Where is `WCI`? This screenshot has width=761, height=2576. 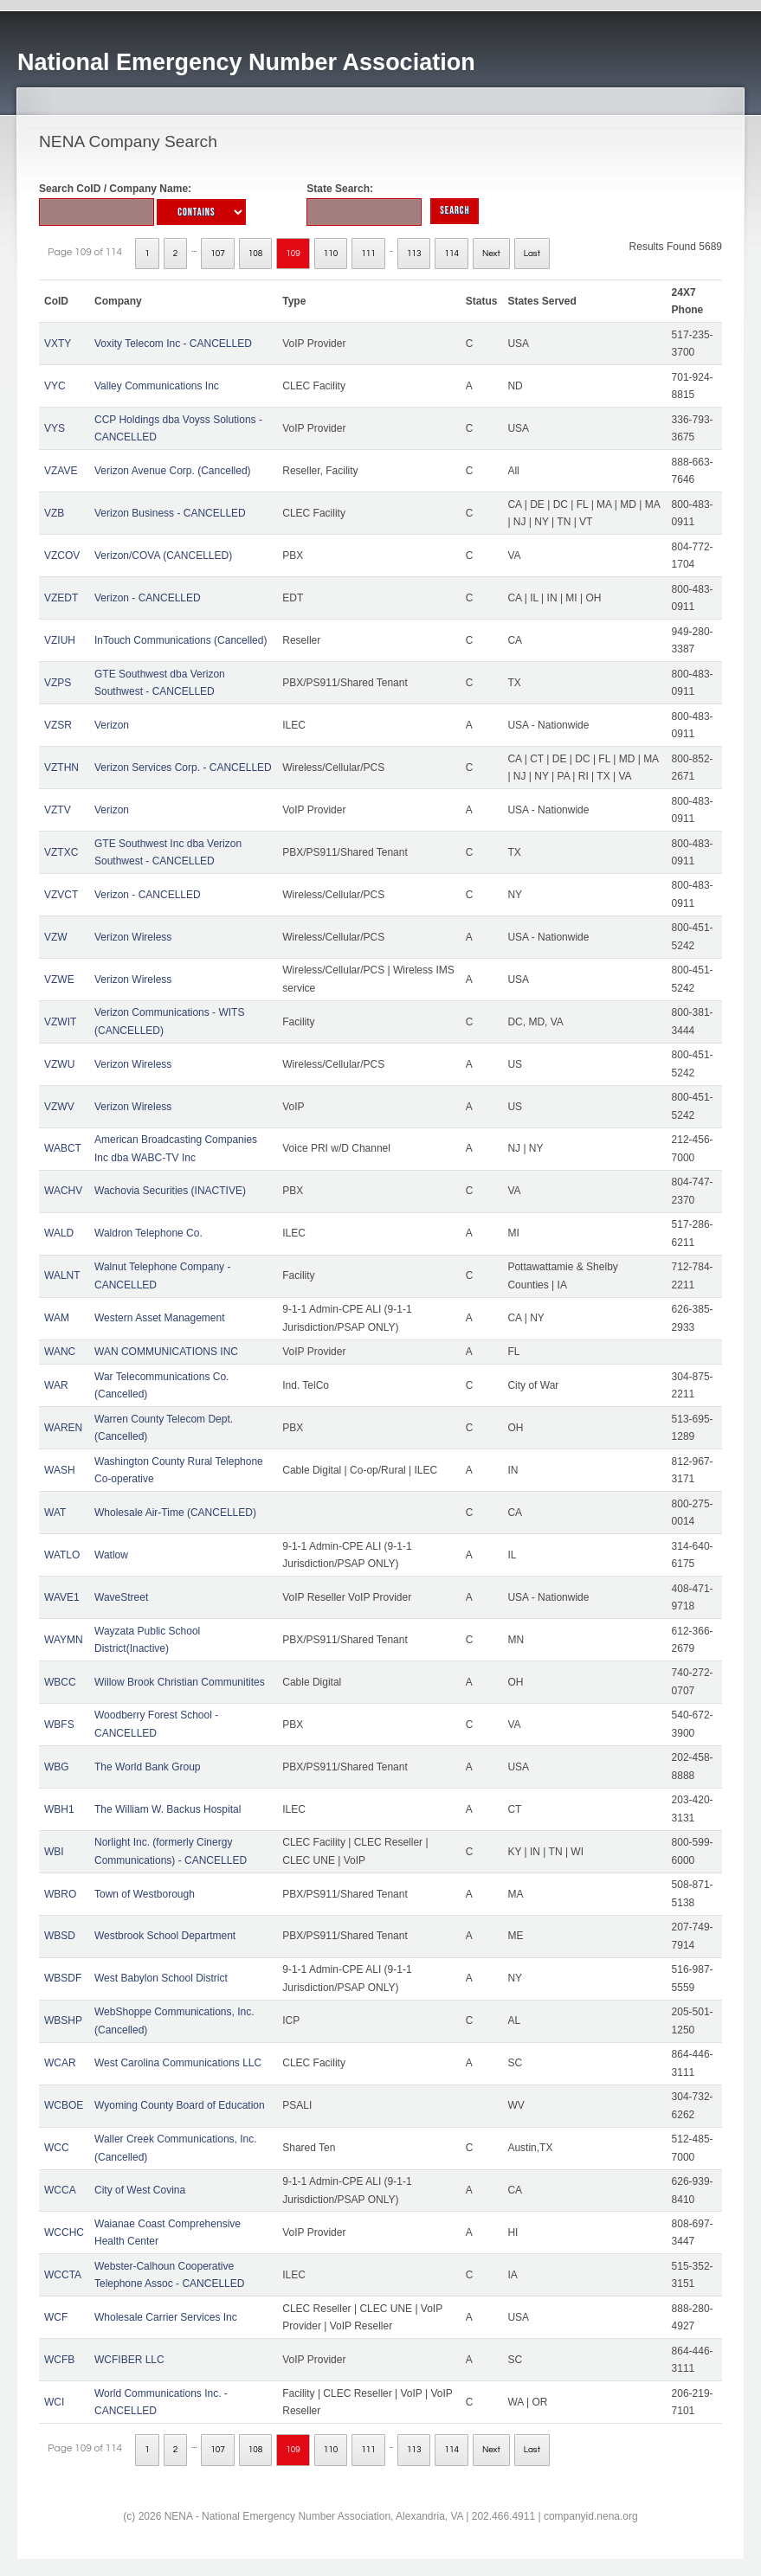 WCI is located at coordinates (54, 2402).